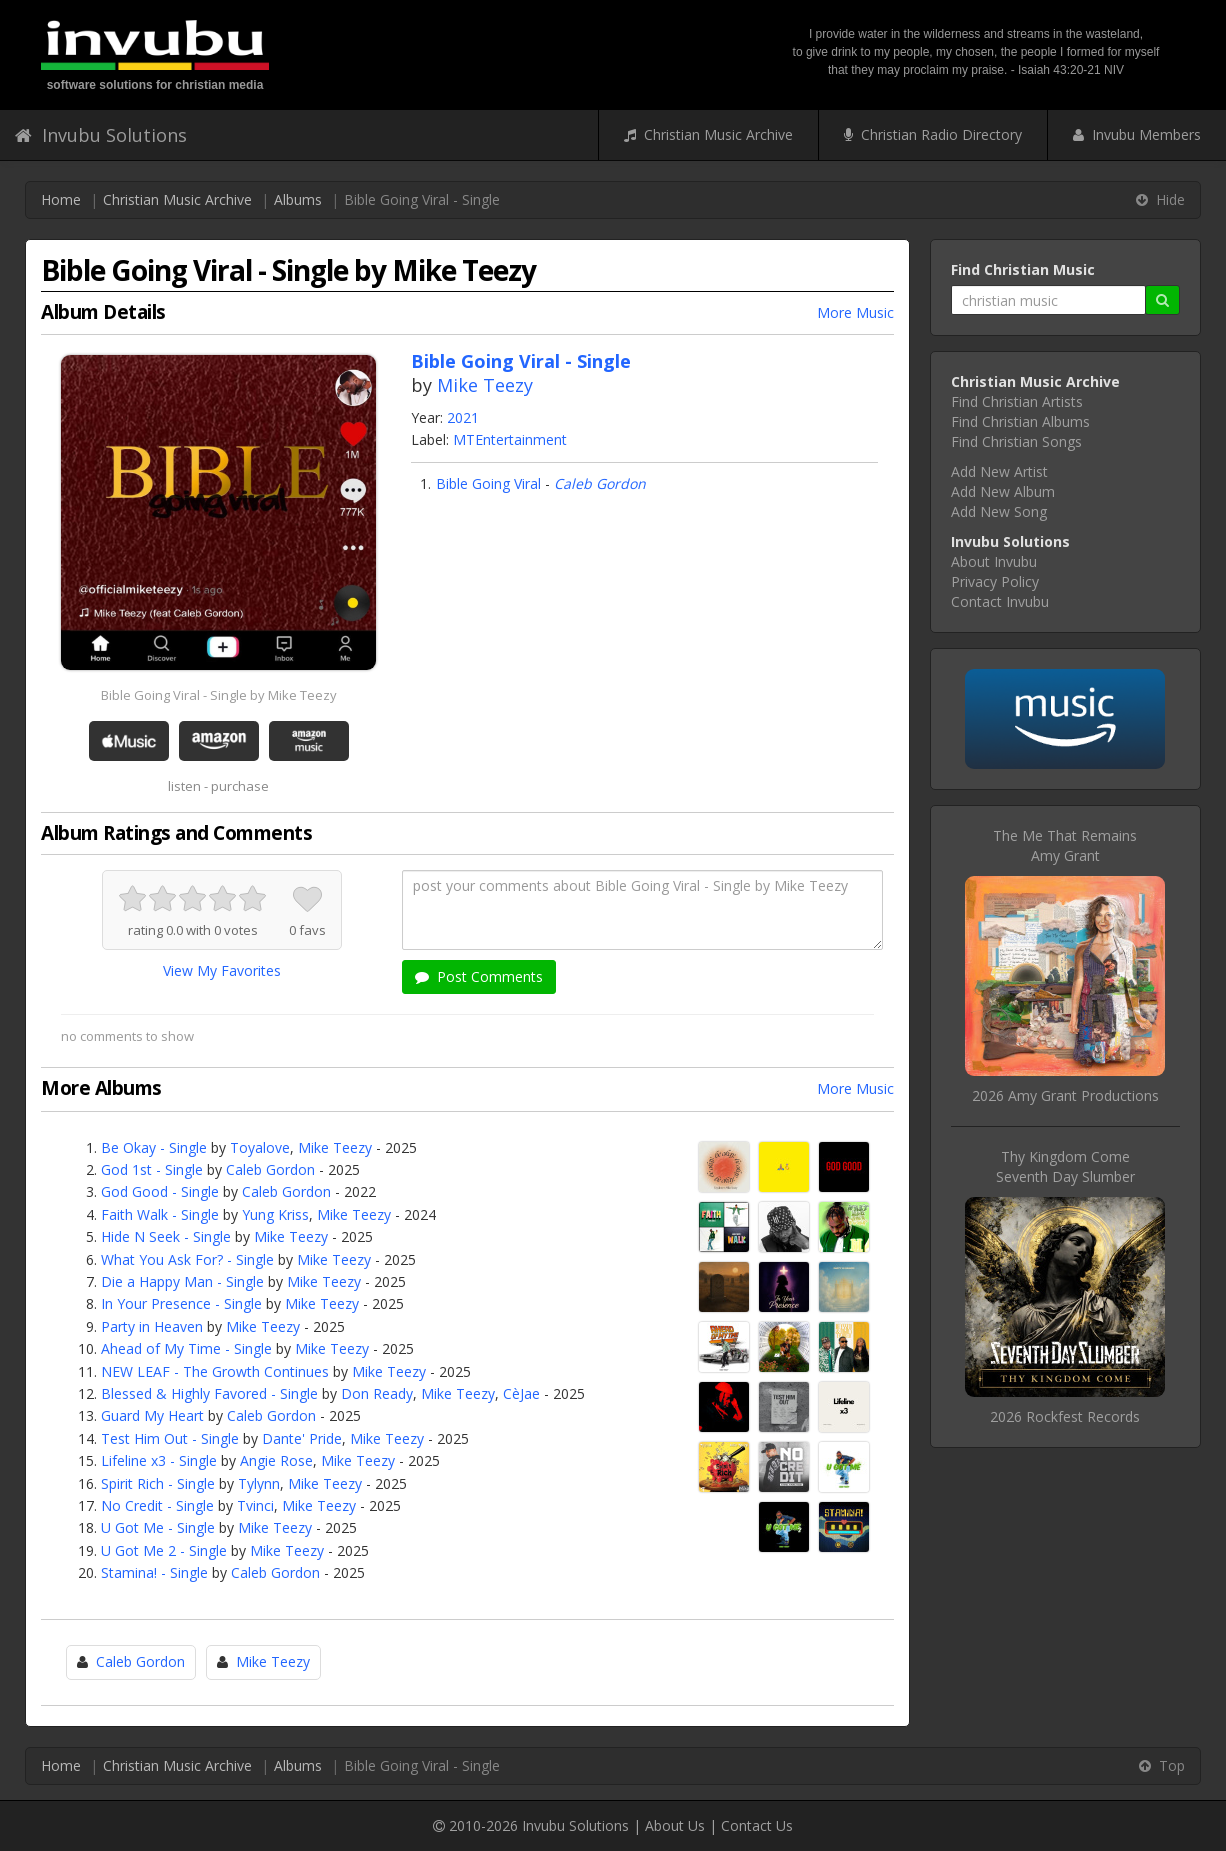  I want to click on Don Ready, so click(377, 1393).